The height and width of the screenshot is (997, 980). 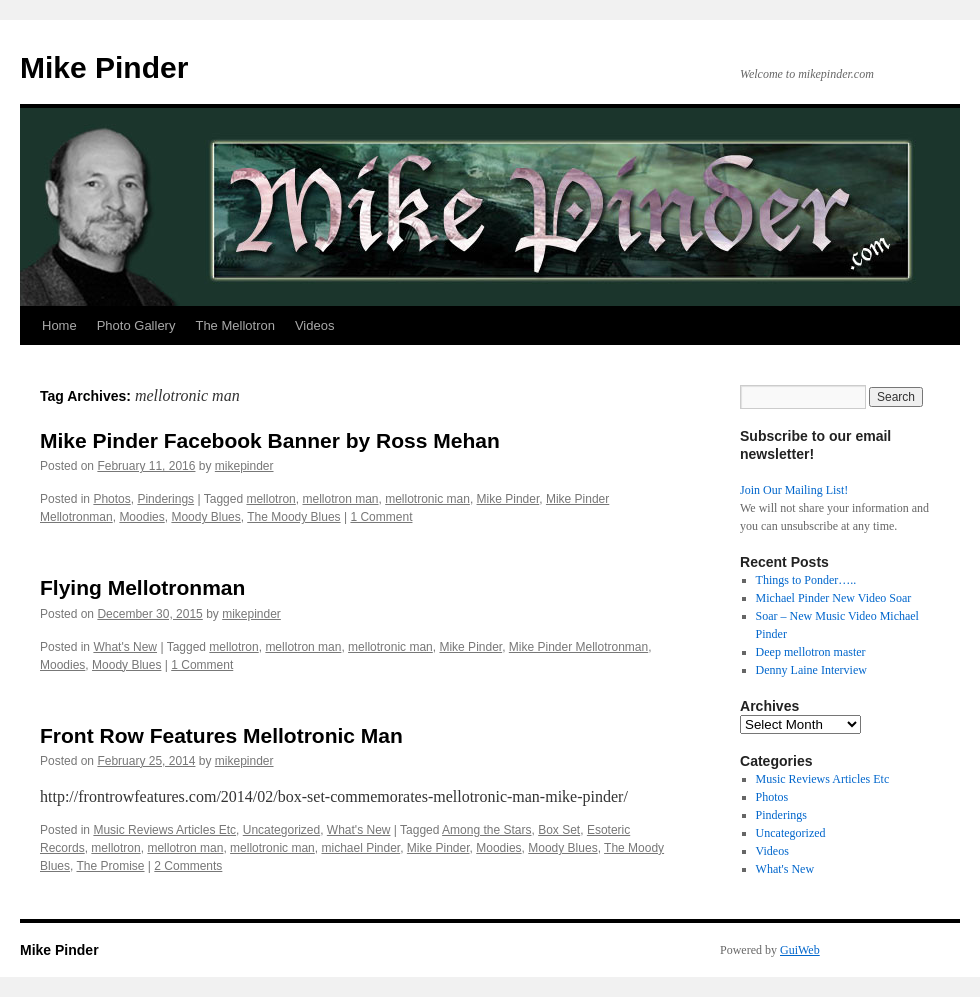 I want to click on Deep mellotron master, so click(x=811, y=652).